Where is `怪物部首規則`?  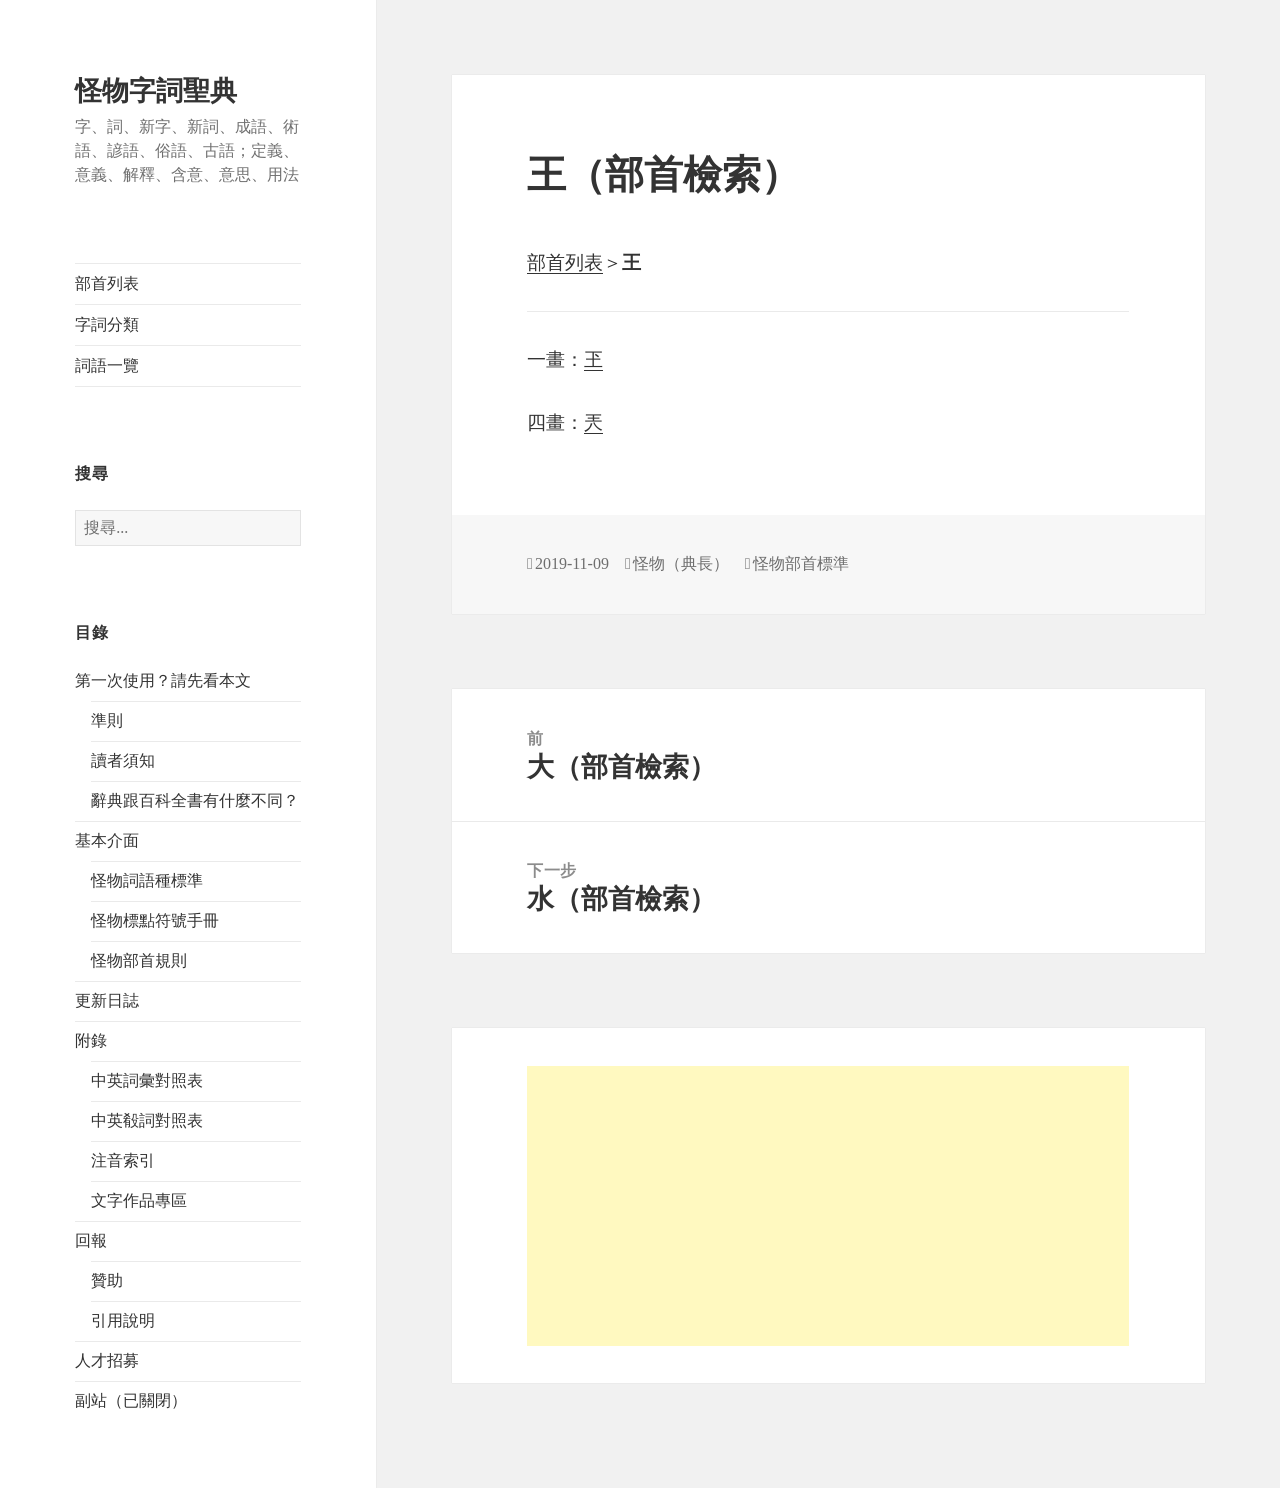
怪物部首規則 is located at coordinates (139, 960).